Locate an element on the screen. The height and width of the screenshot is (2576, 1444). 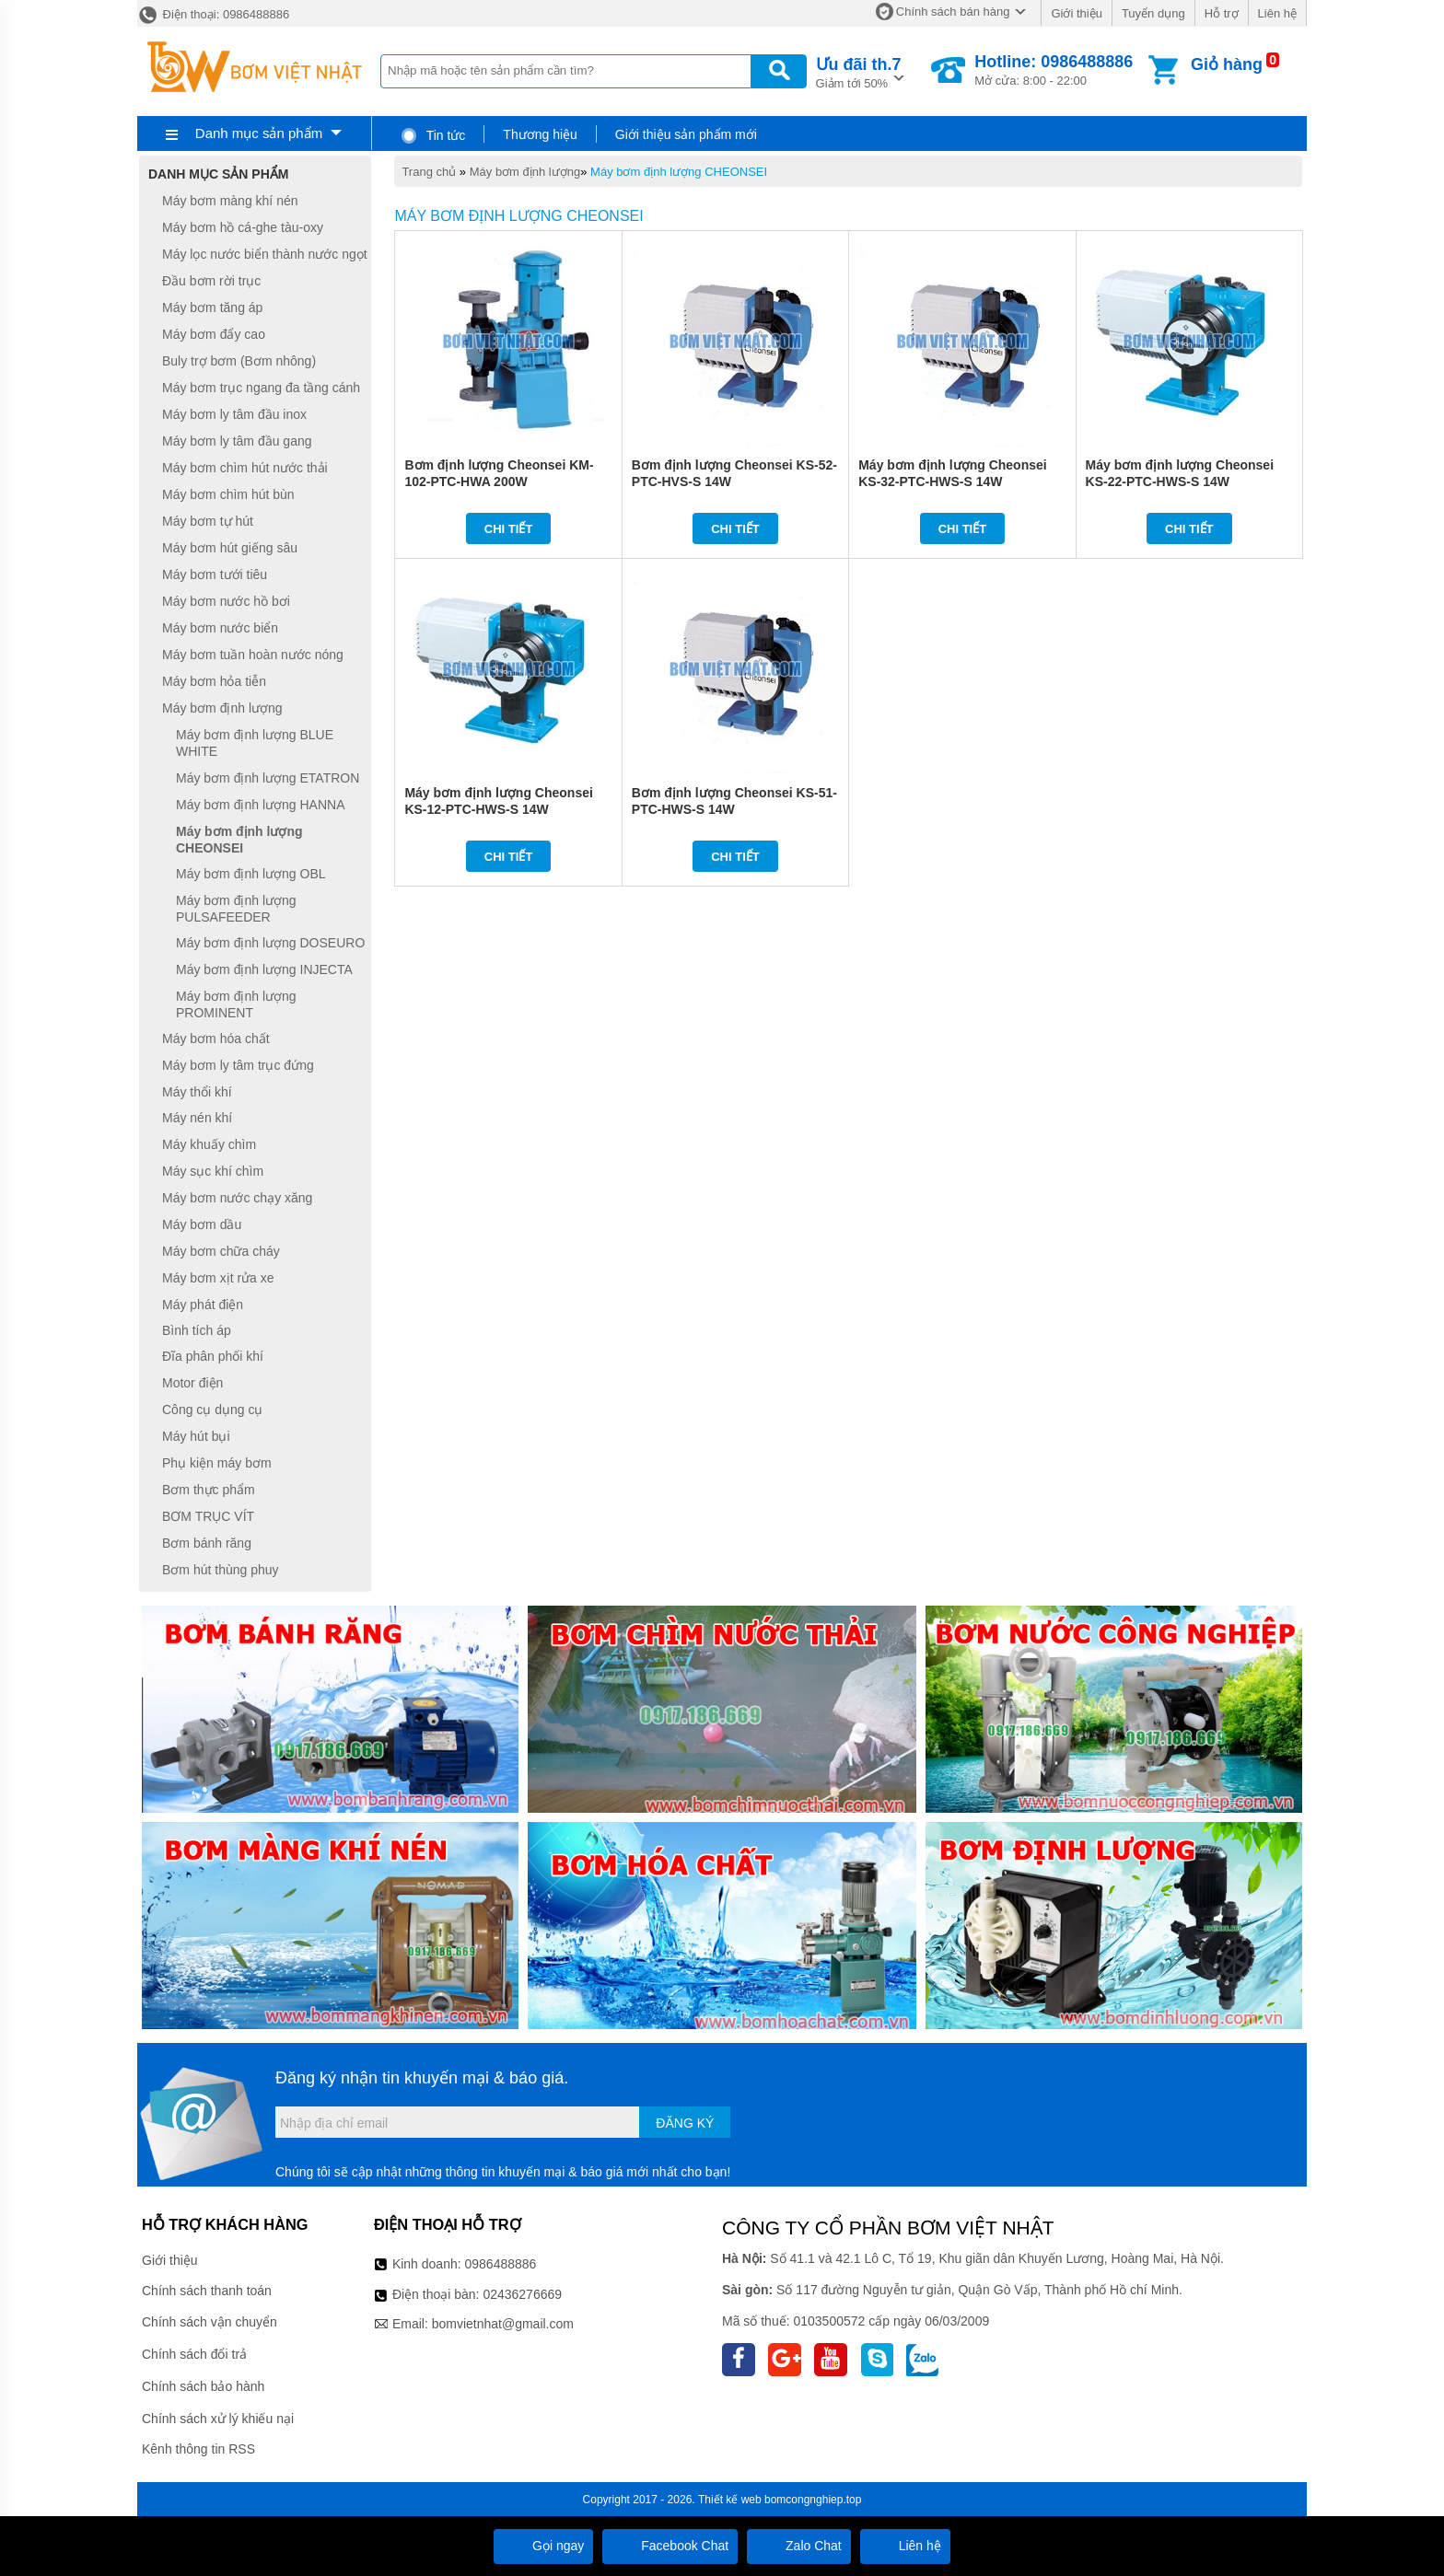
Máy sục khí chìm is located at coordinates (212, 1171).